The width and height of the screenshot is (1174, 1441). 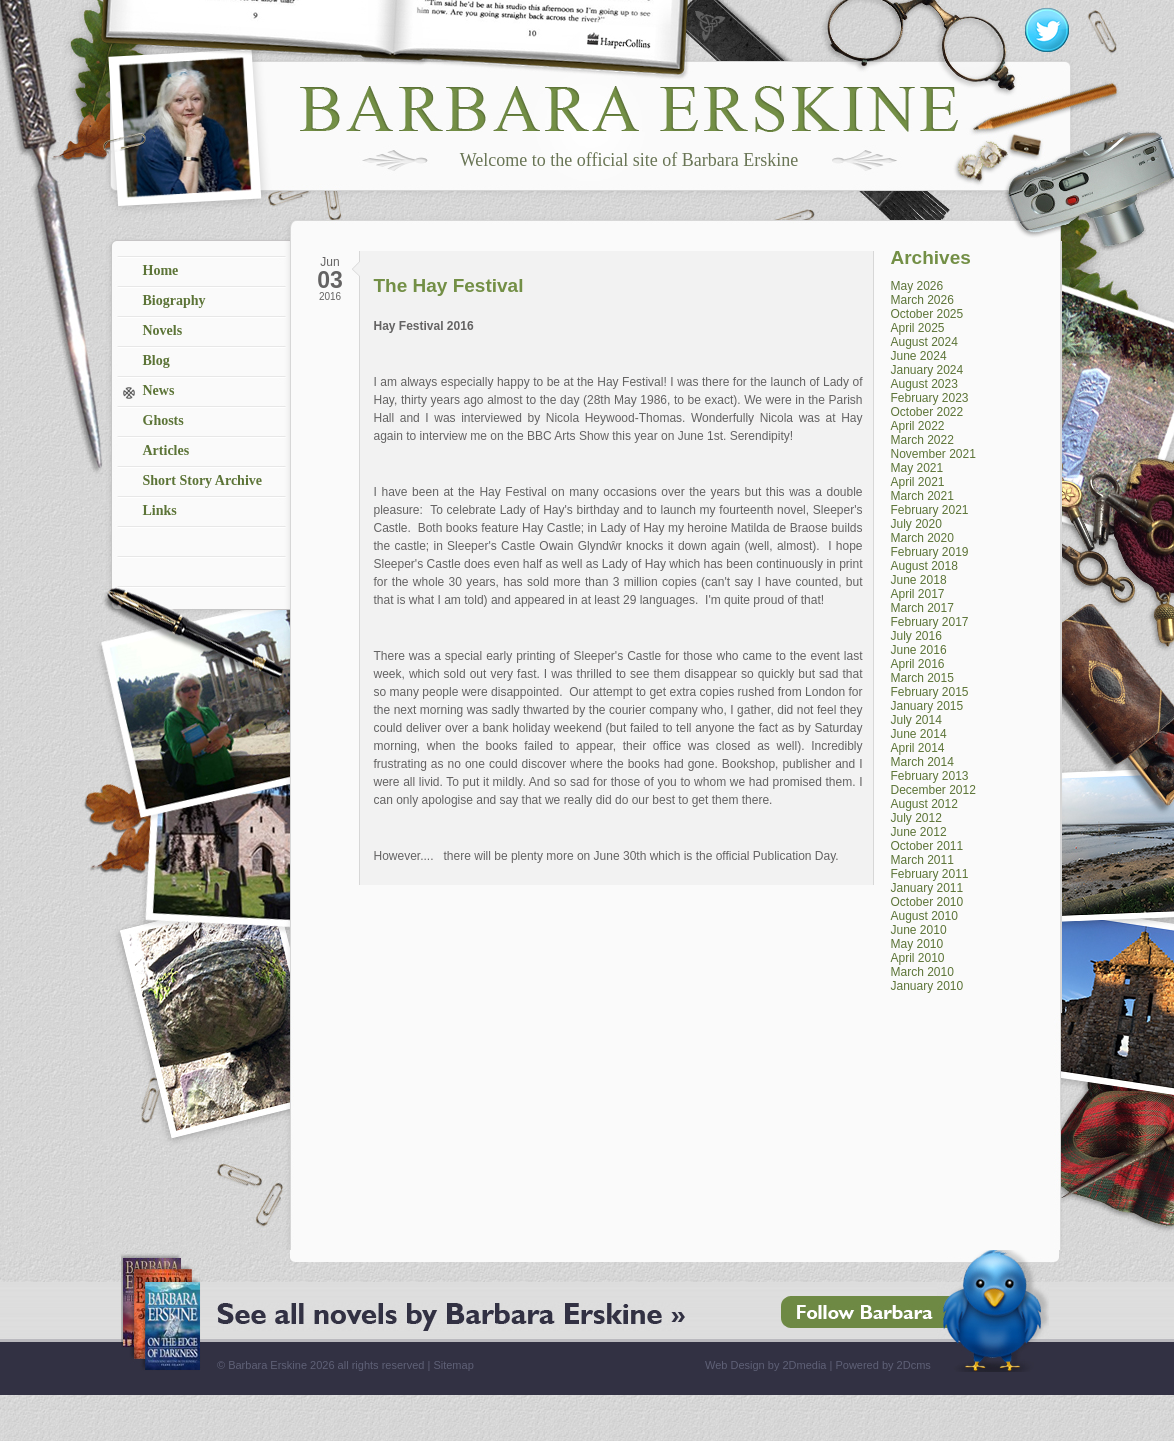 What do you see at coordinates (919, 356) in the screenshot?
I see `June 2024` at bounding box center [919, 356].